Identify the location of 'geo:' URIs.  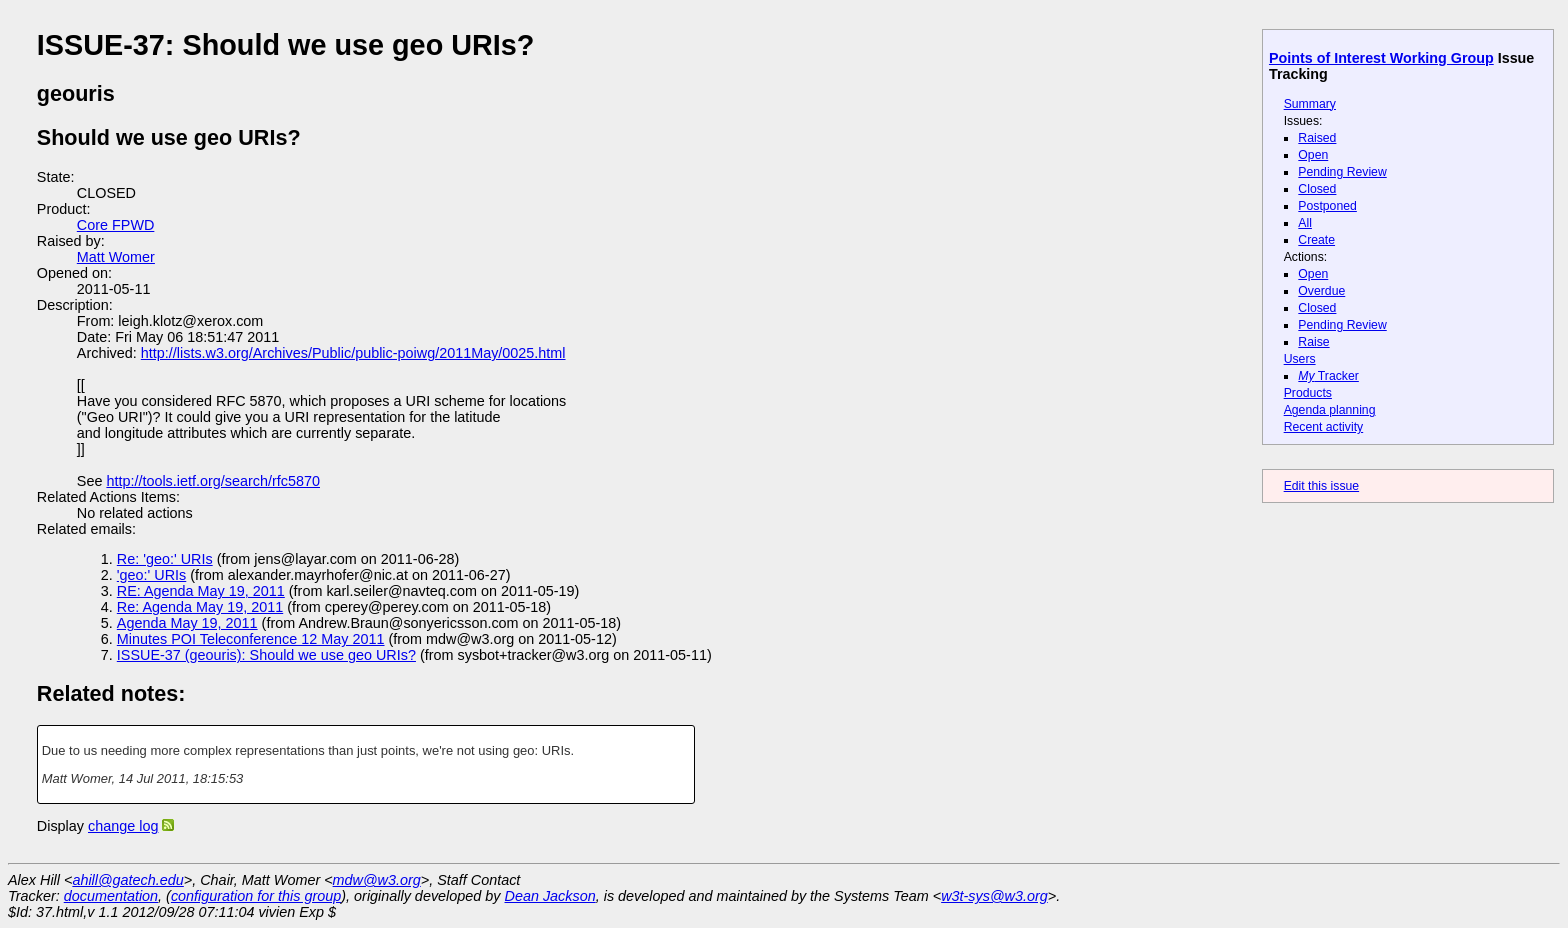
(151, 575).